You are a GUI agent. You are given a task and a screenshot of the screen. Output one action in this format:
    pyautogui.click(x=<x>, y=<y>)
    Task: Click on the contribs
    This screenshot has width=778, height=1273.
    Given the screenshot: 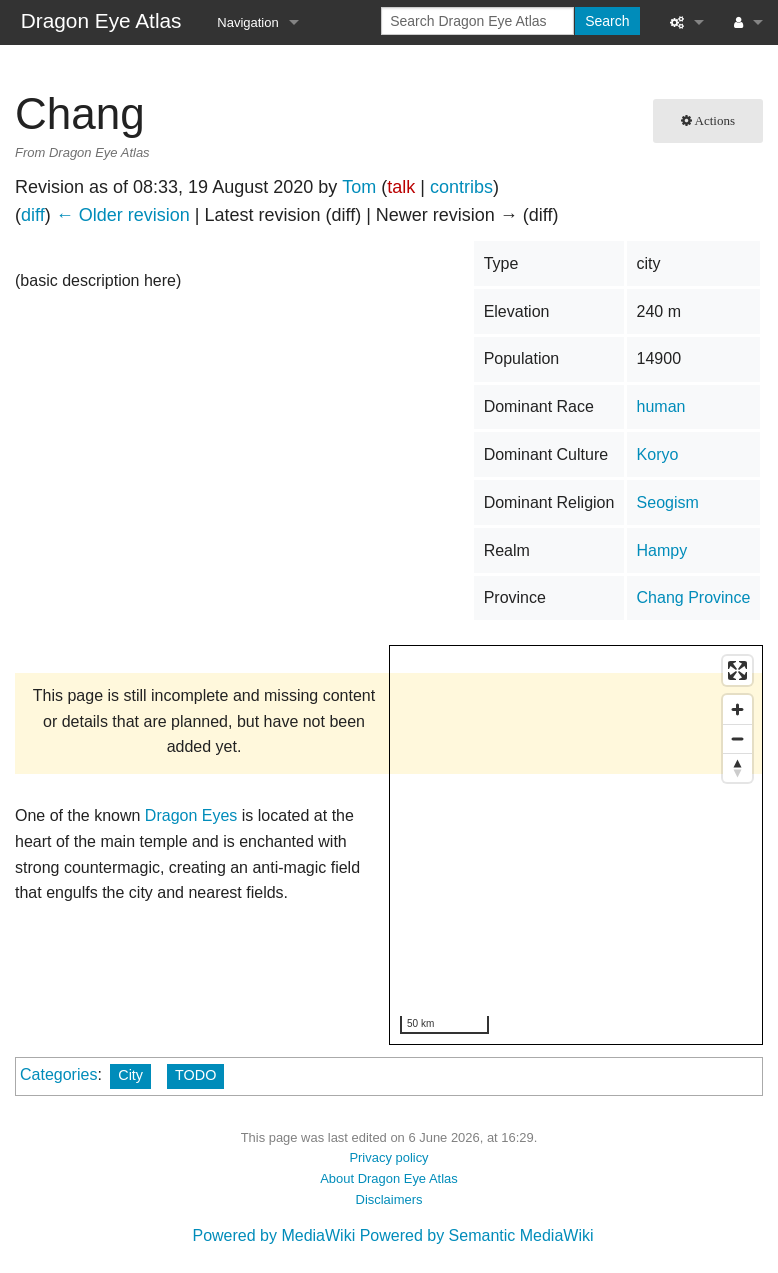 What is the action you would take?
    pyautogui.click(x=461, y=187)
    